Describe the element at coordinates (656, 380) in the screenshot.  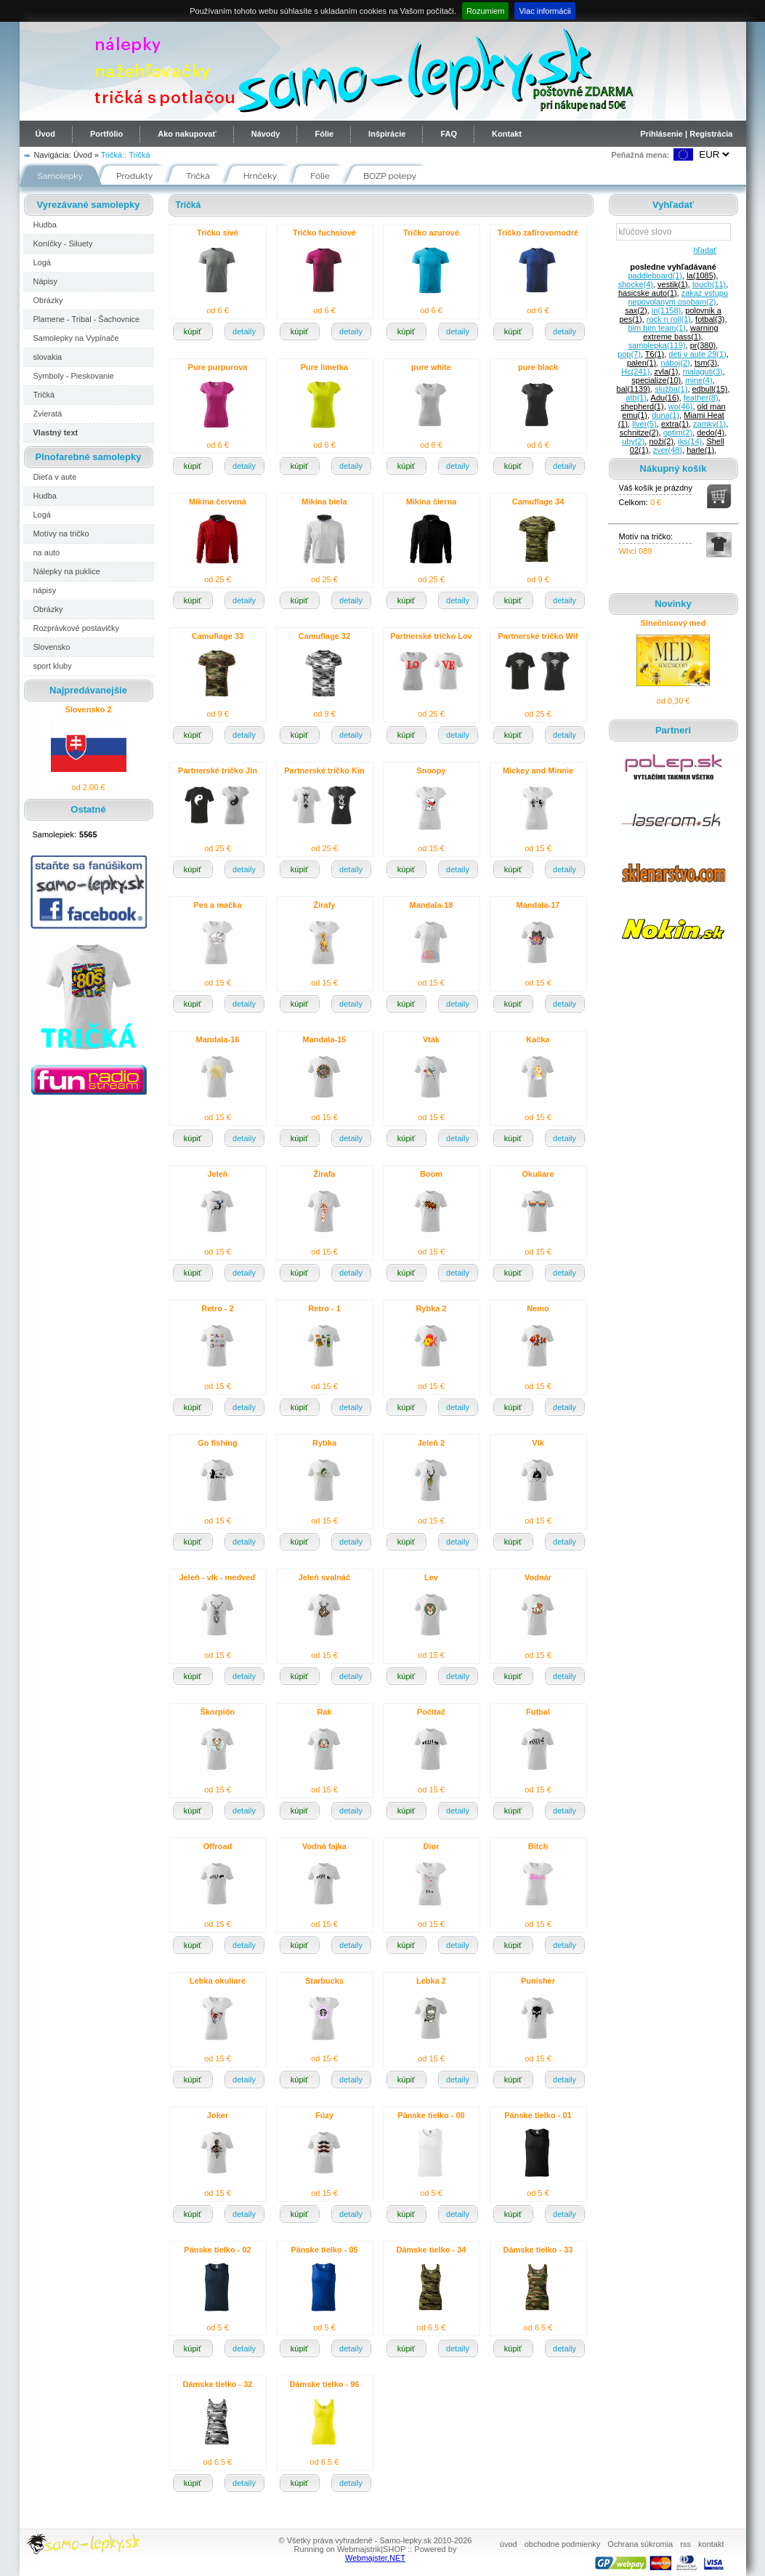
I see `specialize` at that location.